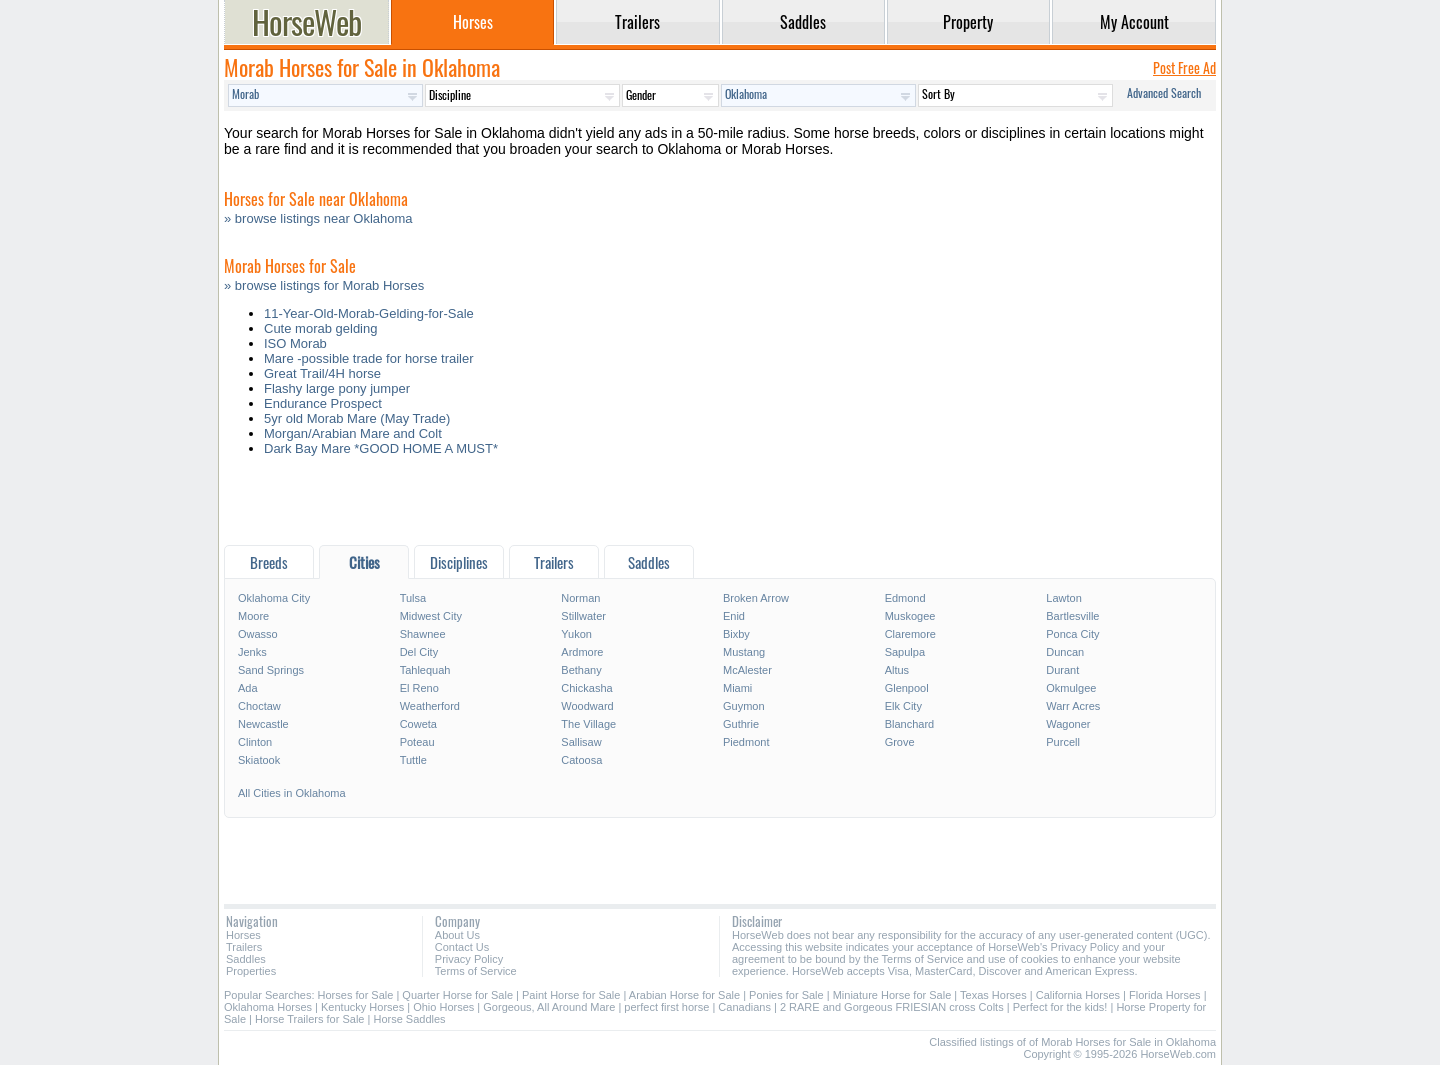 This screenshot has width=1440, height=1065. What do you see at coordinates (1078, 995) in the screenshot?
I see `California Horses` at bounding box center [1078, 995].